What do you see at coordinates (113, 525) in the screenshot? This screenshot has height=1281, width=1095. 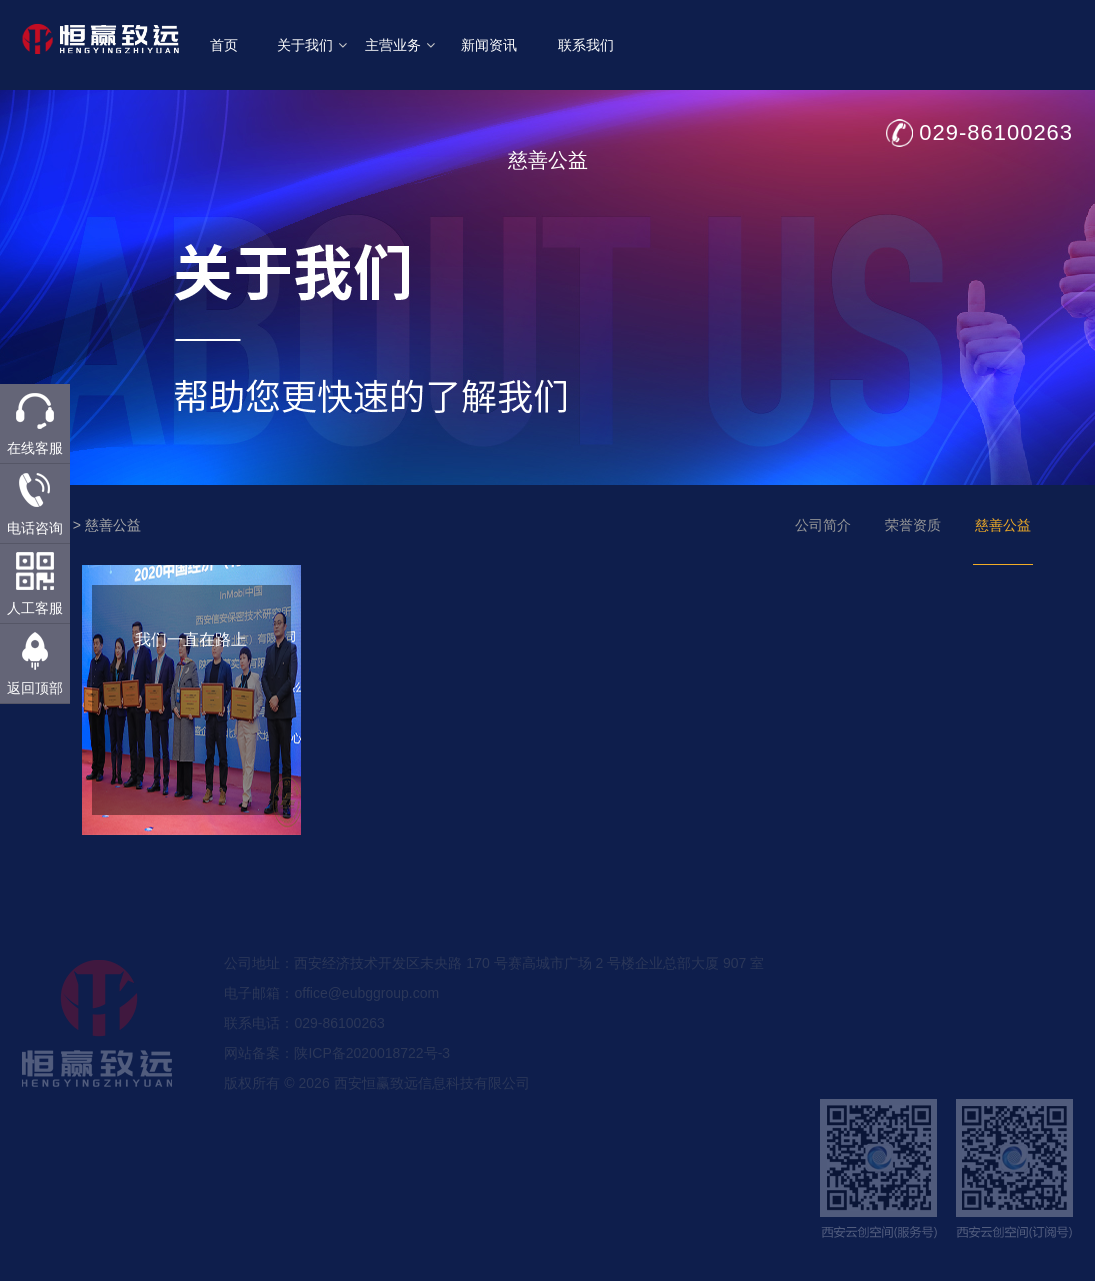 I see `慈善公益` at bounding box center [113, 525].